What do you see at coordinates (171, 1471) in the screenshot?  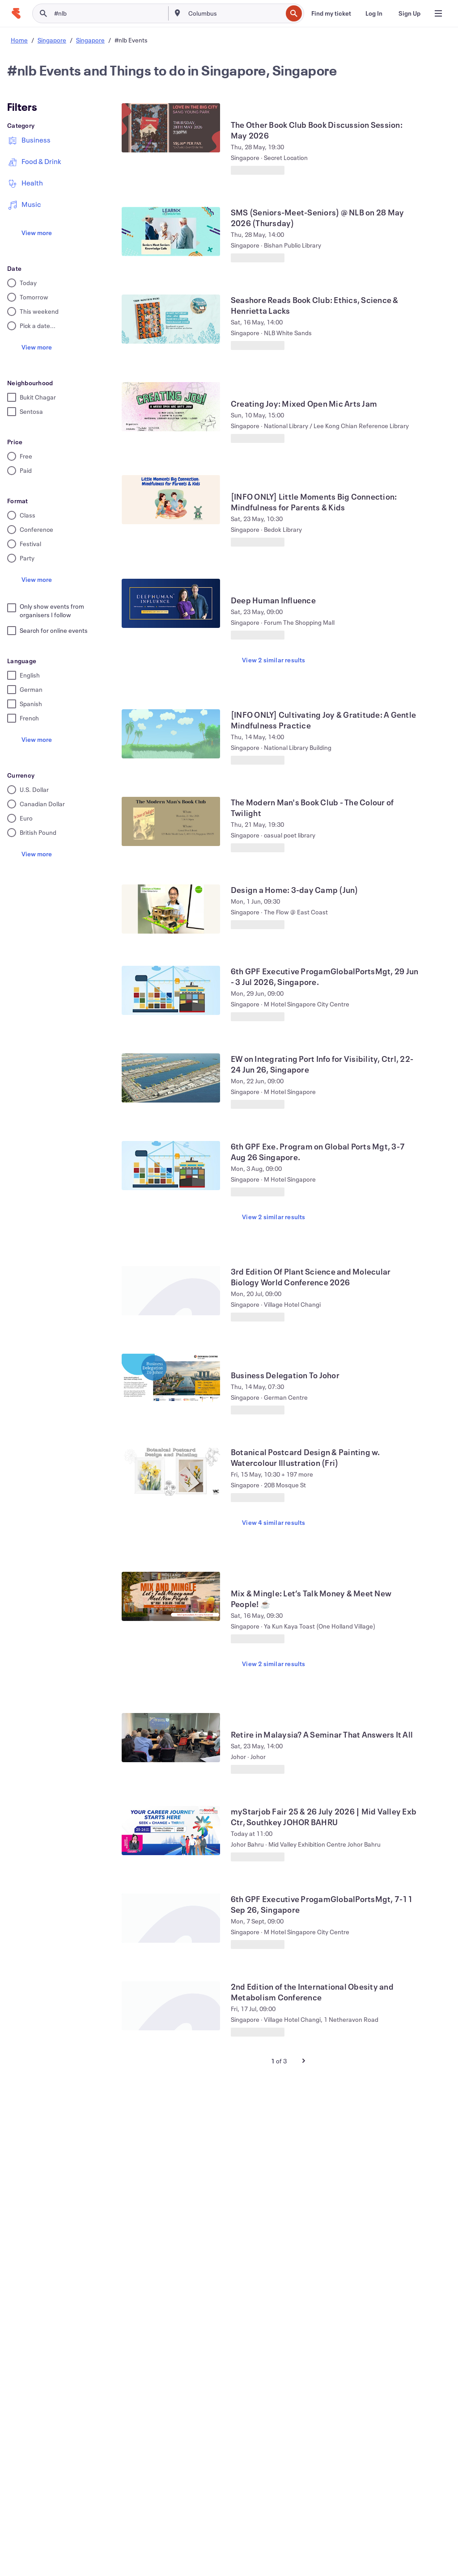 I see `[View Botanical Postcard Design & Painting w. Watercolour Illustration (Fri)]` at bounding box center [171, 1471].